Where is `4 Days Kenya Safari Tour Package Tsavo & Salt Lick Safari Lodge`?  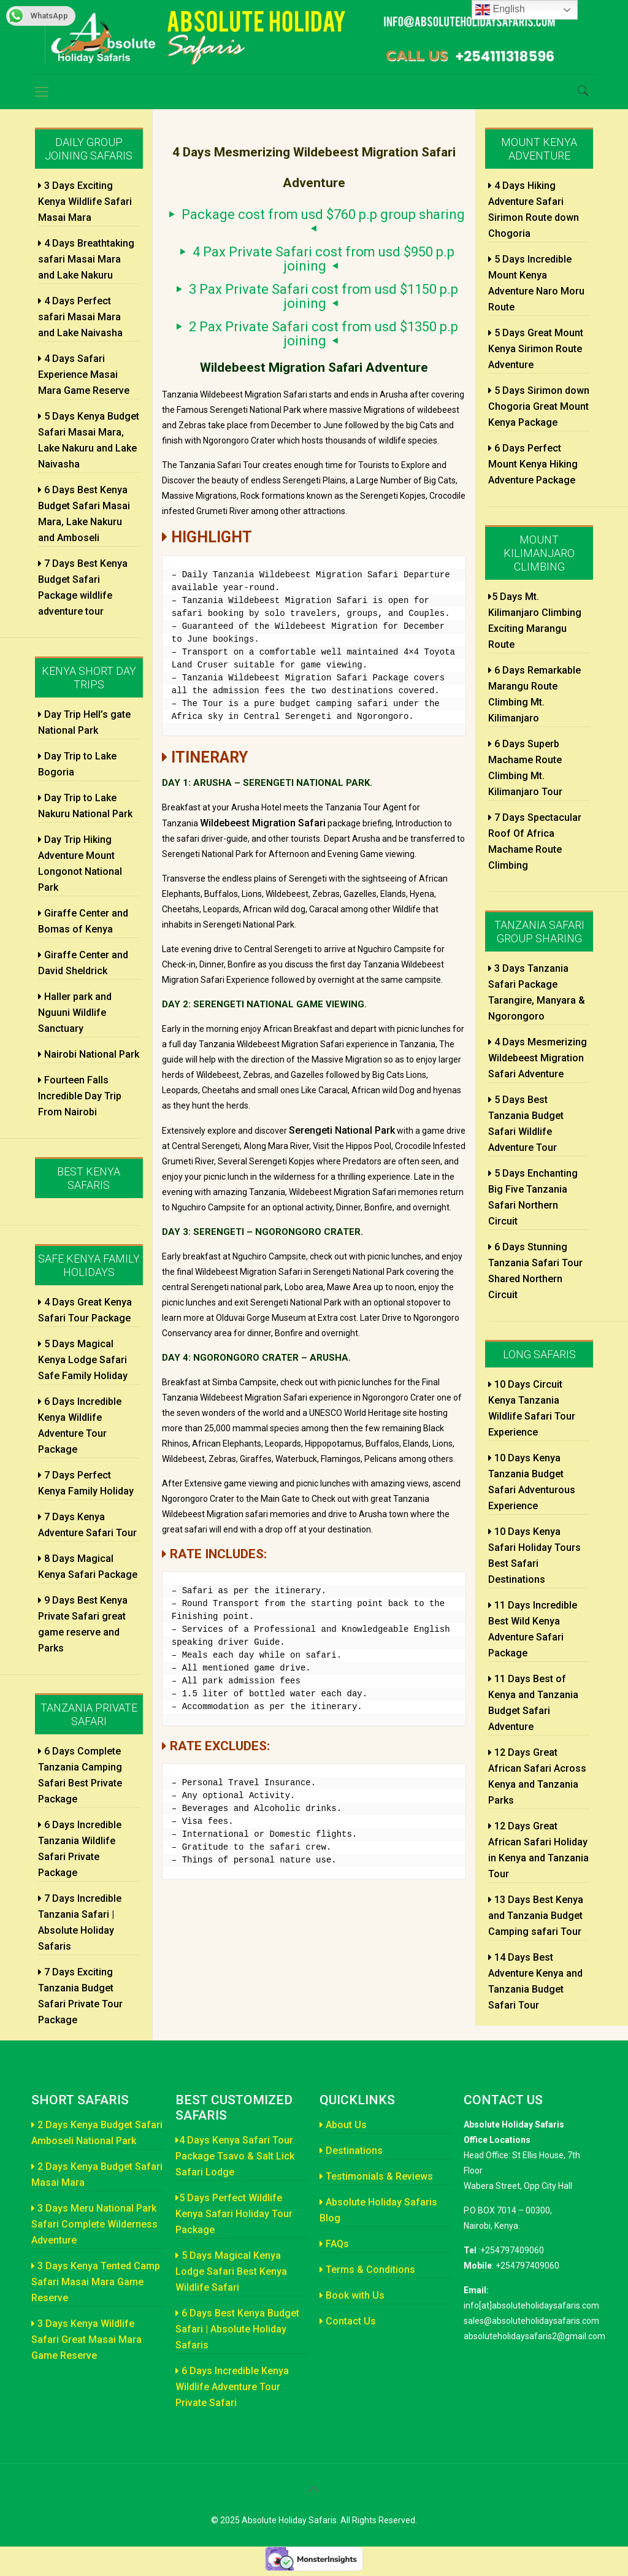 4 Days Kenya Safari Tour Package Tsavo & Salt Lick Safari Lodge is located at coordinates (234, 2156).